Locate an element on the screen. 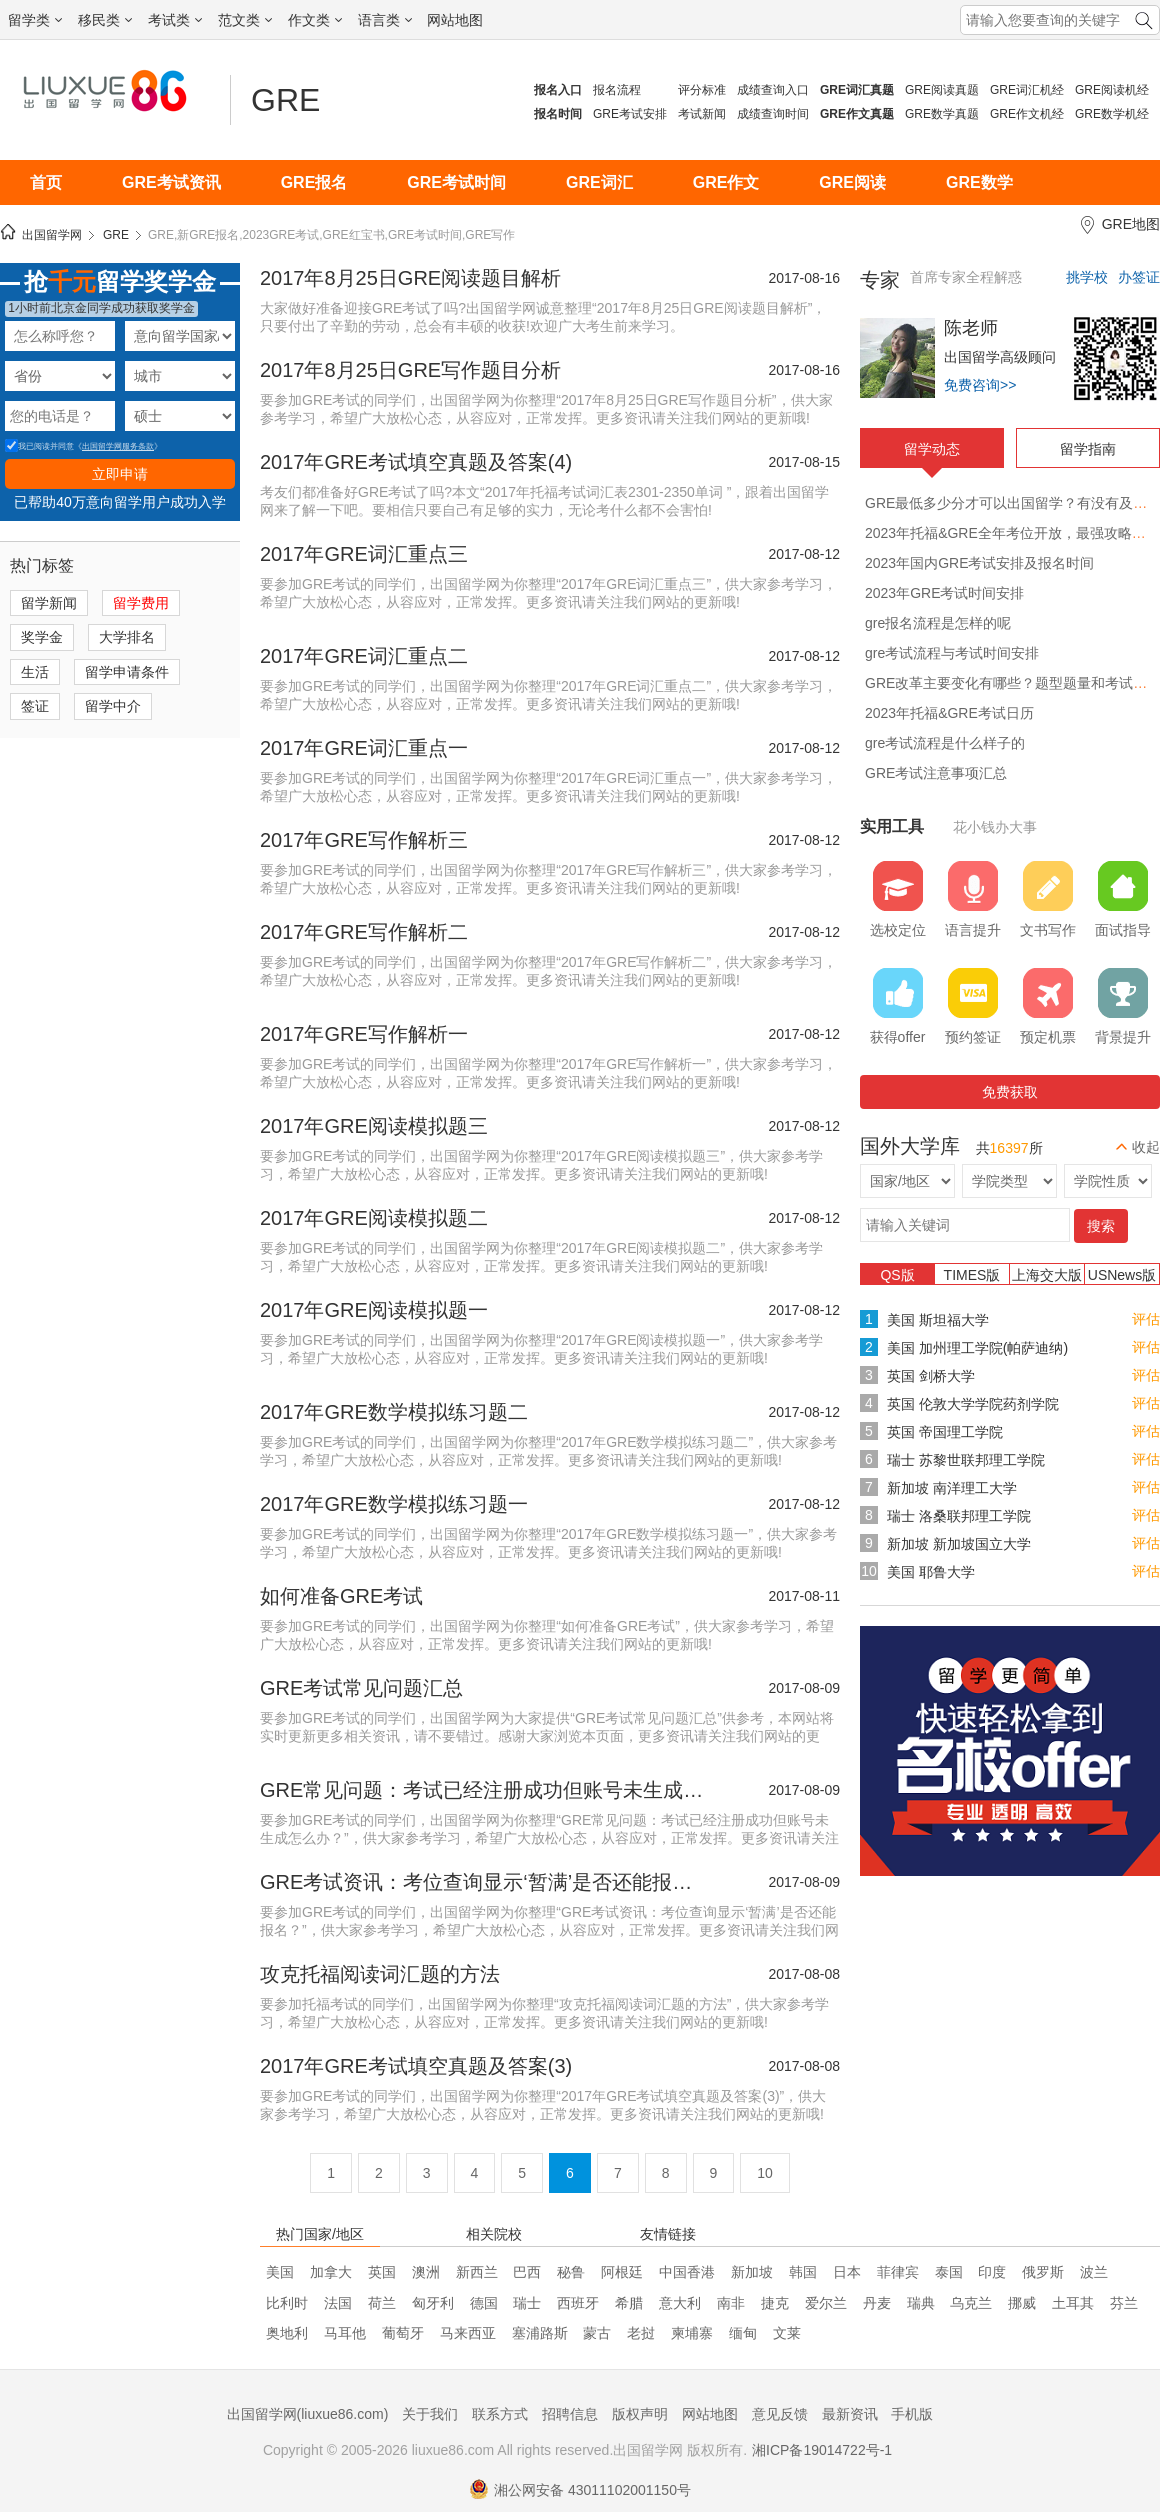 This screenshot has height=2512, width=1160. GRE考试注意事项汇总 is located at coordinates (936, 773).